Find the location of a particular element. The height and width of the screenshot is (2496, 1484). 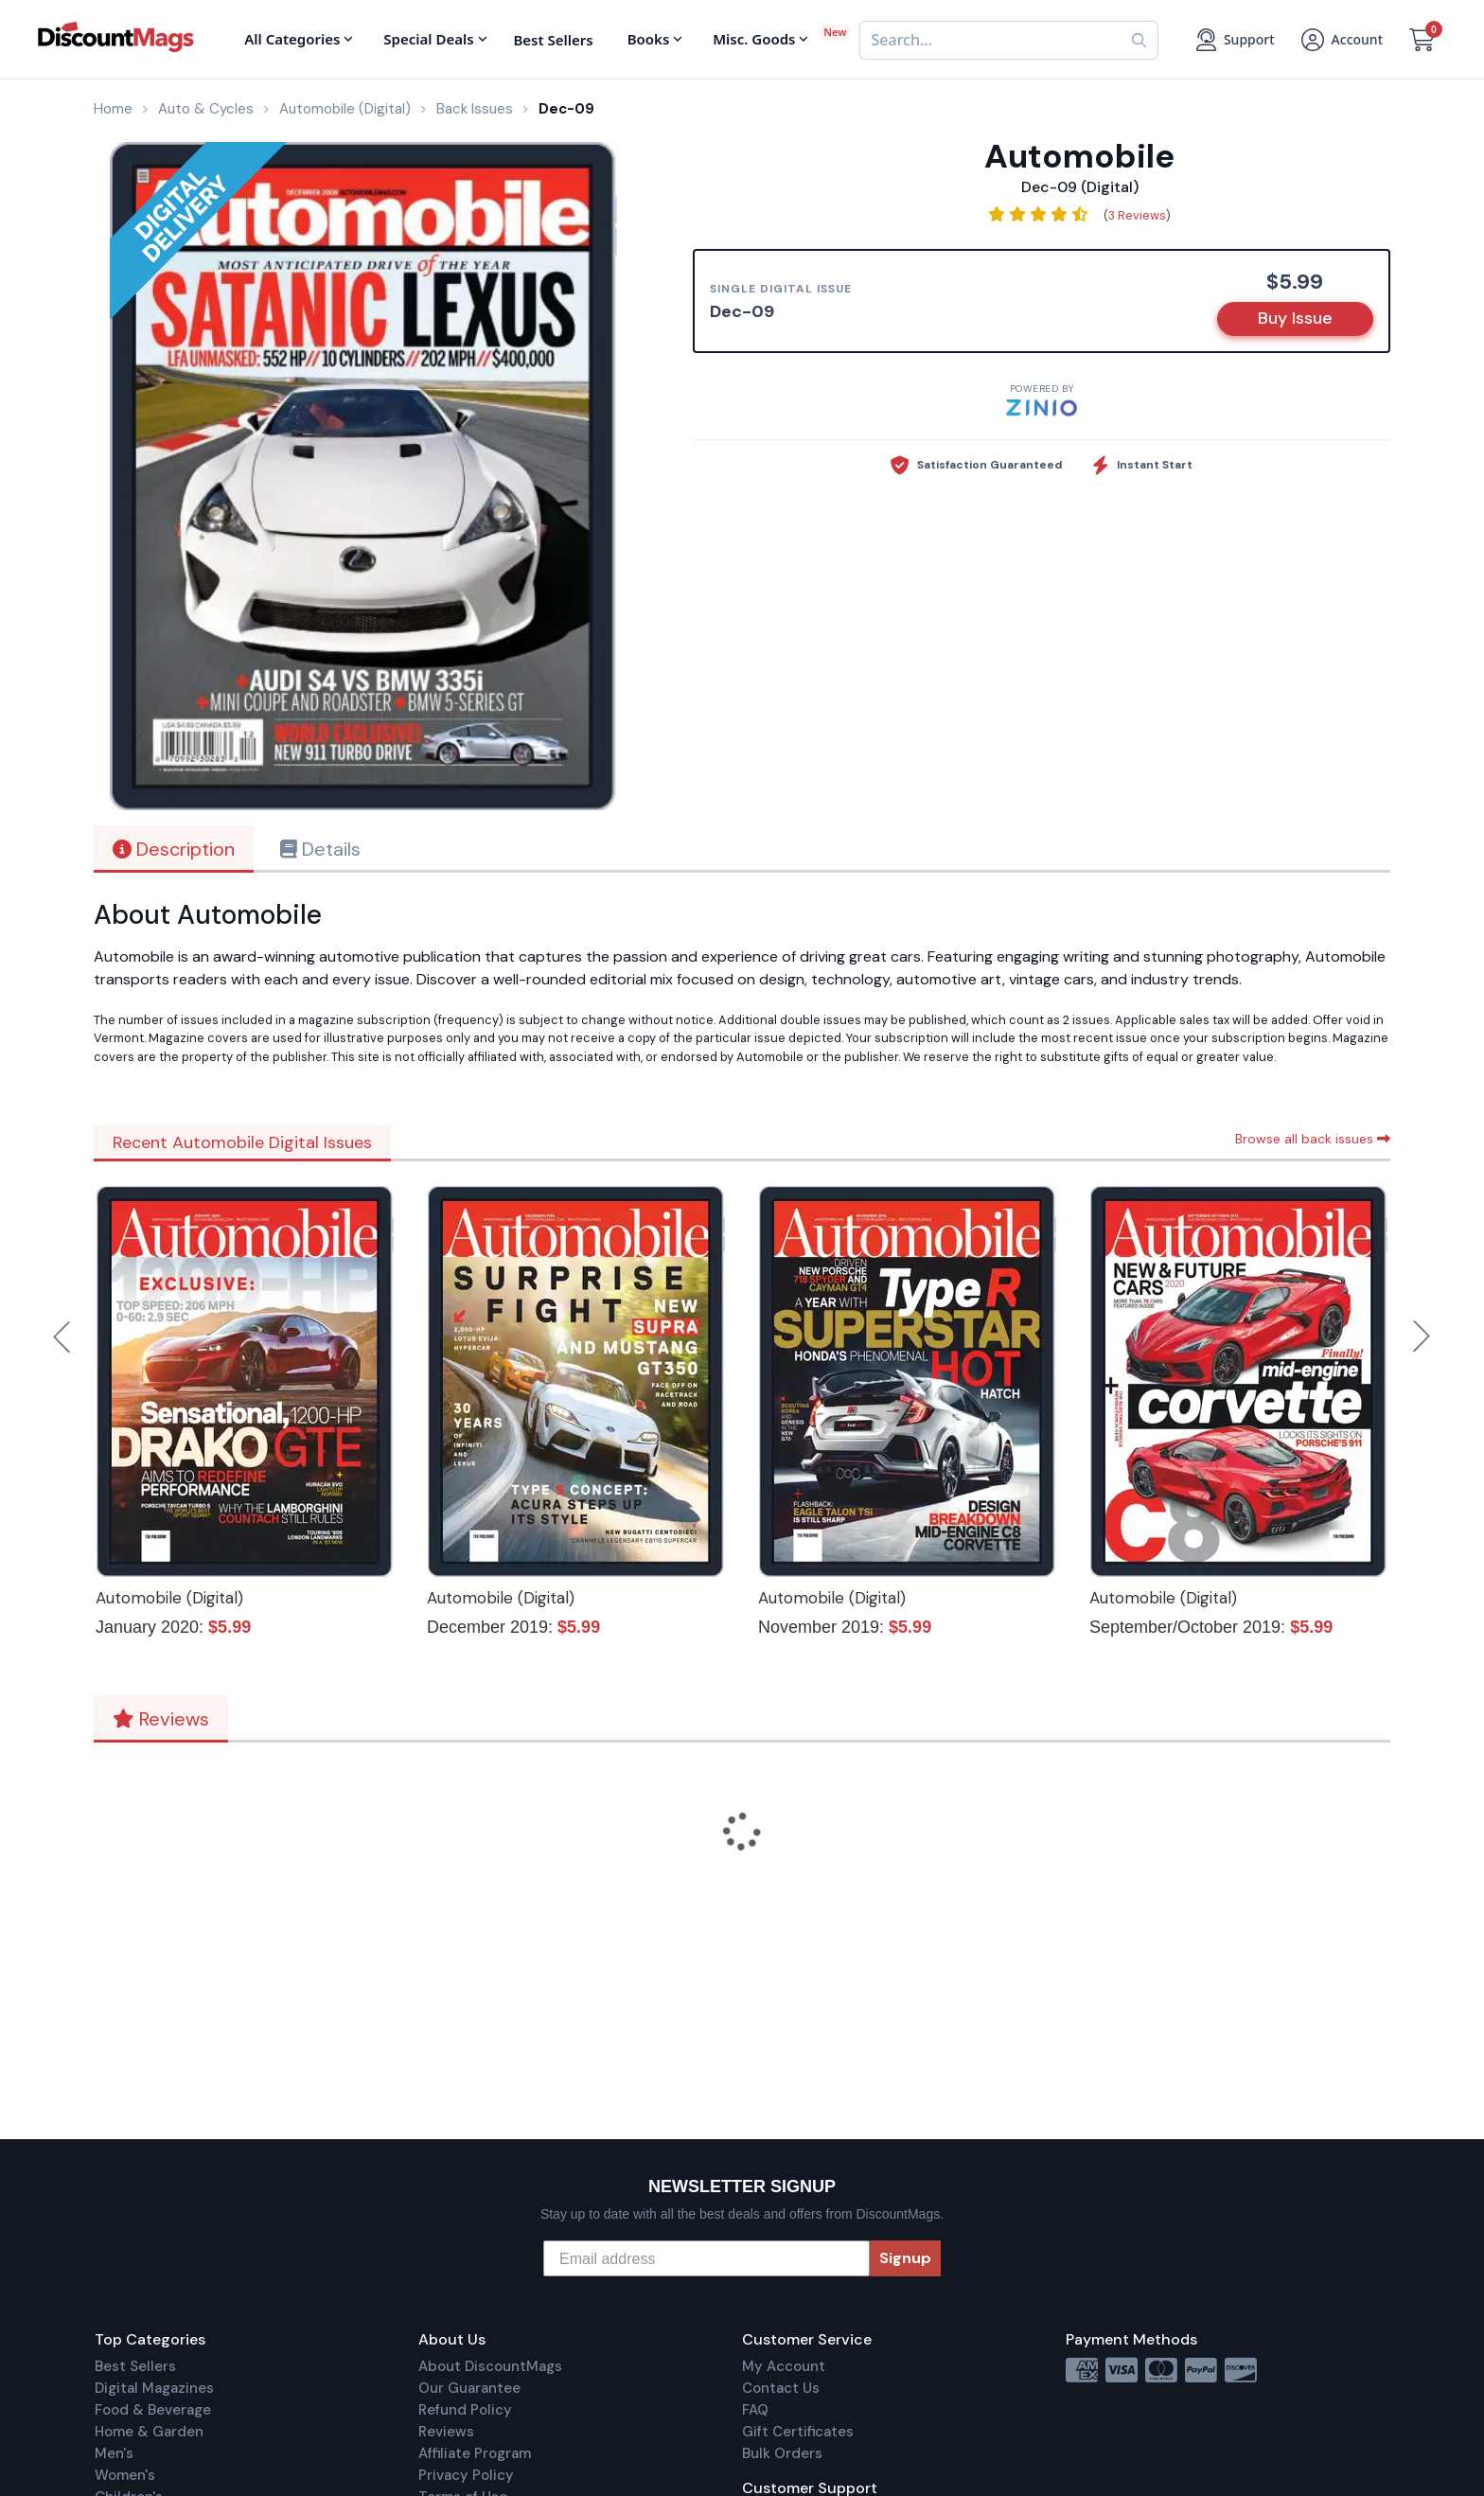

Home & Garden is located at coordinates (149, 2431).